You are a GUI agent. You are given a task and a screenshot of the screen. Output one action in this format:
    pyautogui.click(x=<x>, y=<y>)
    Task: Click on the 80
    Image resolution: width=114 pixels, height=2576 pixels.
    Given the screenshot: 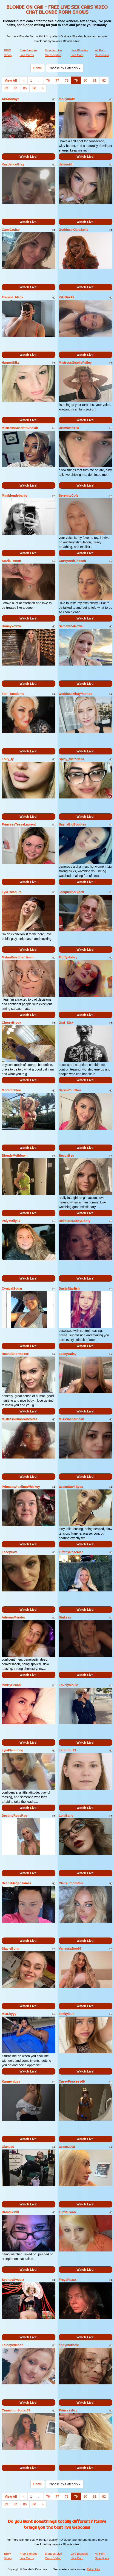 What is the action you would take?
    pyautogui.click(x=85, y=80)
    